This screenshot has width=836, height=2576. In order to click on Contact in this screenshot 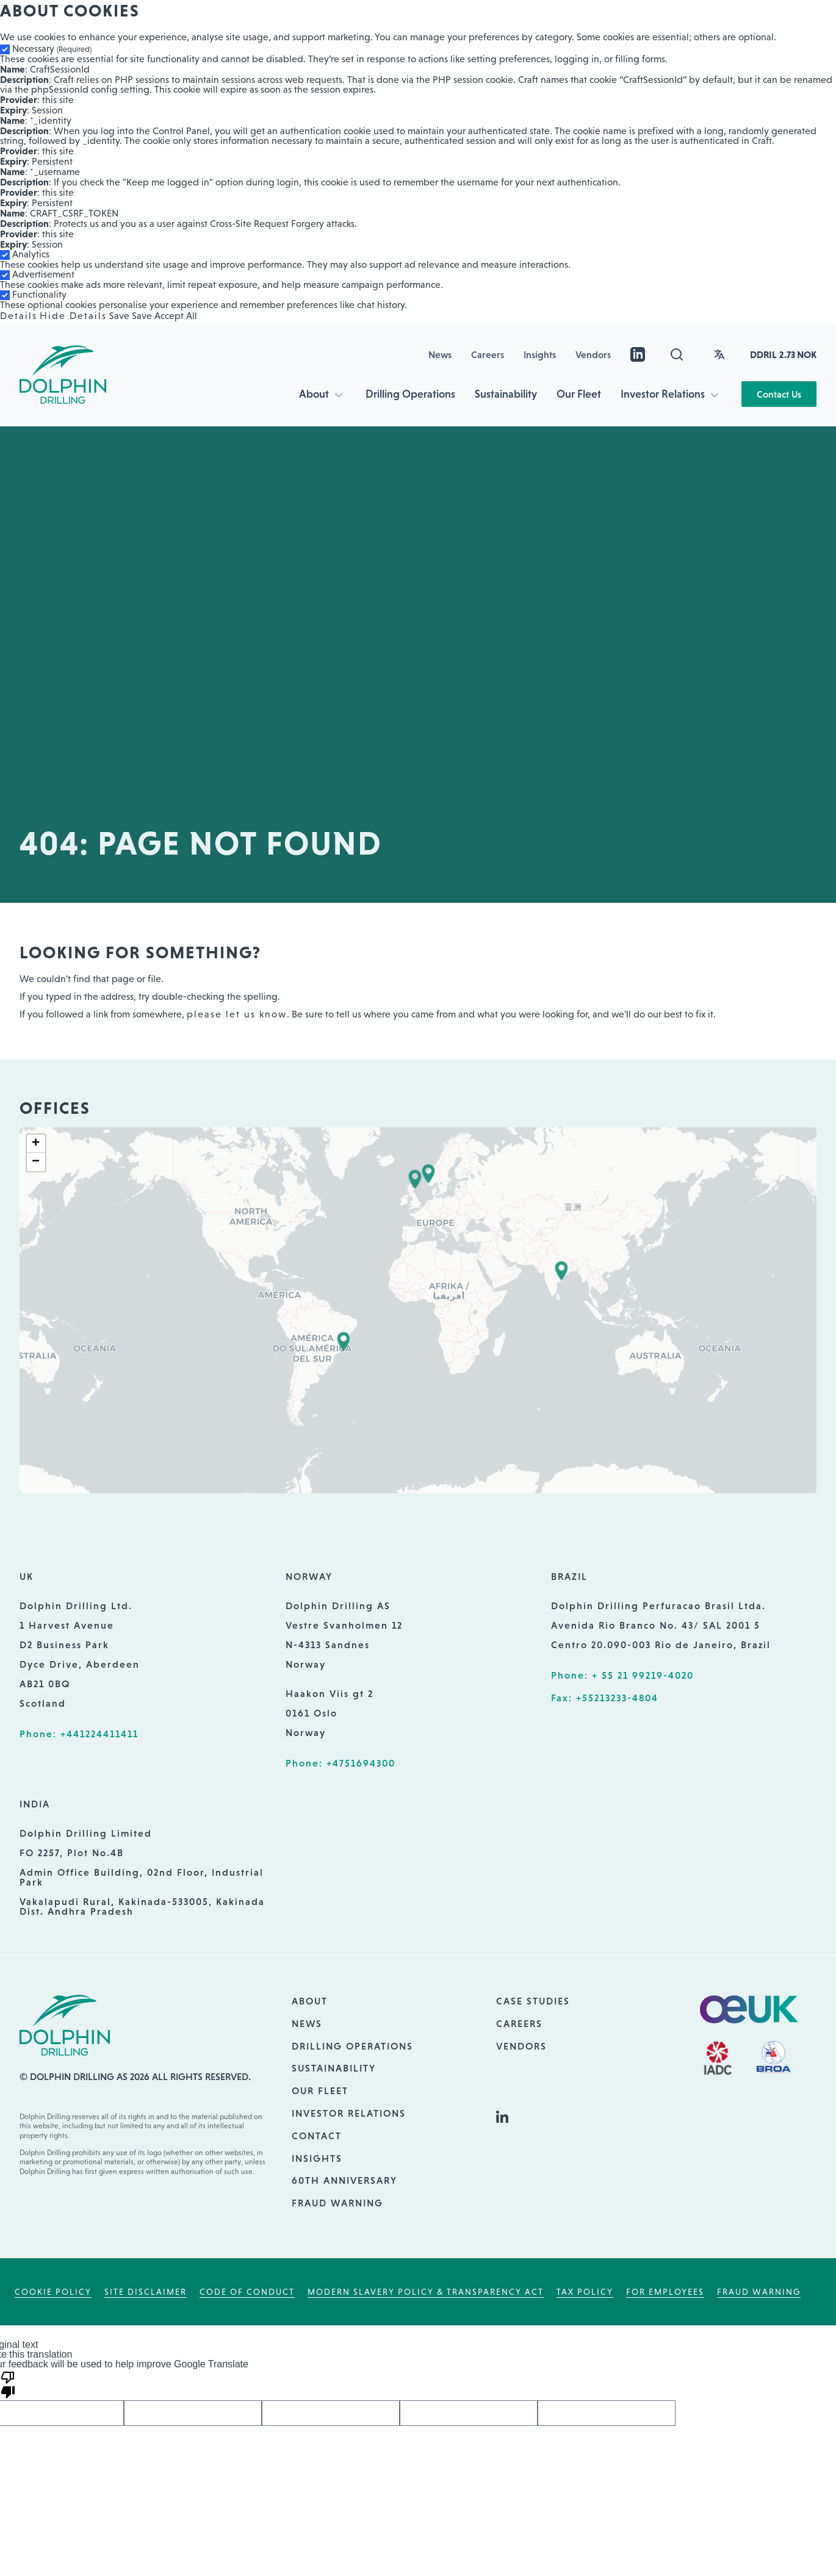, I will do `click(317, 2135)`.